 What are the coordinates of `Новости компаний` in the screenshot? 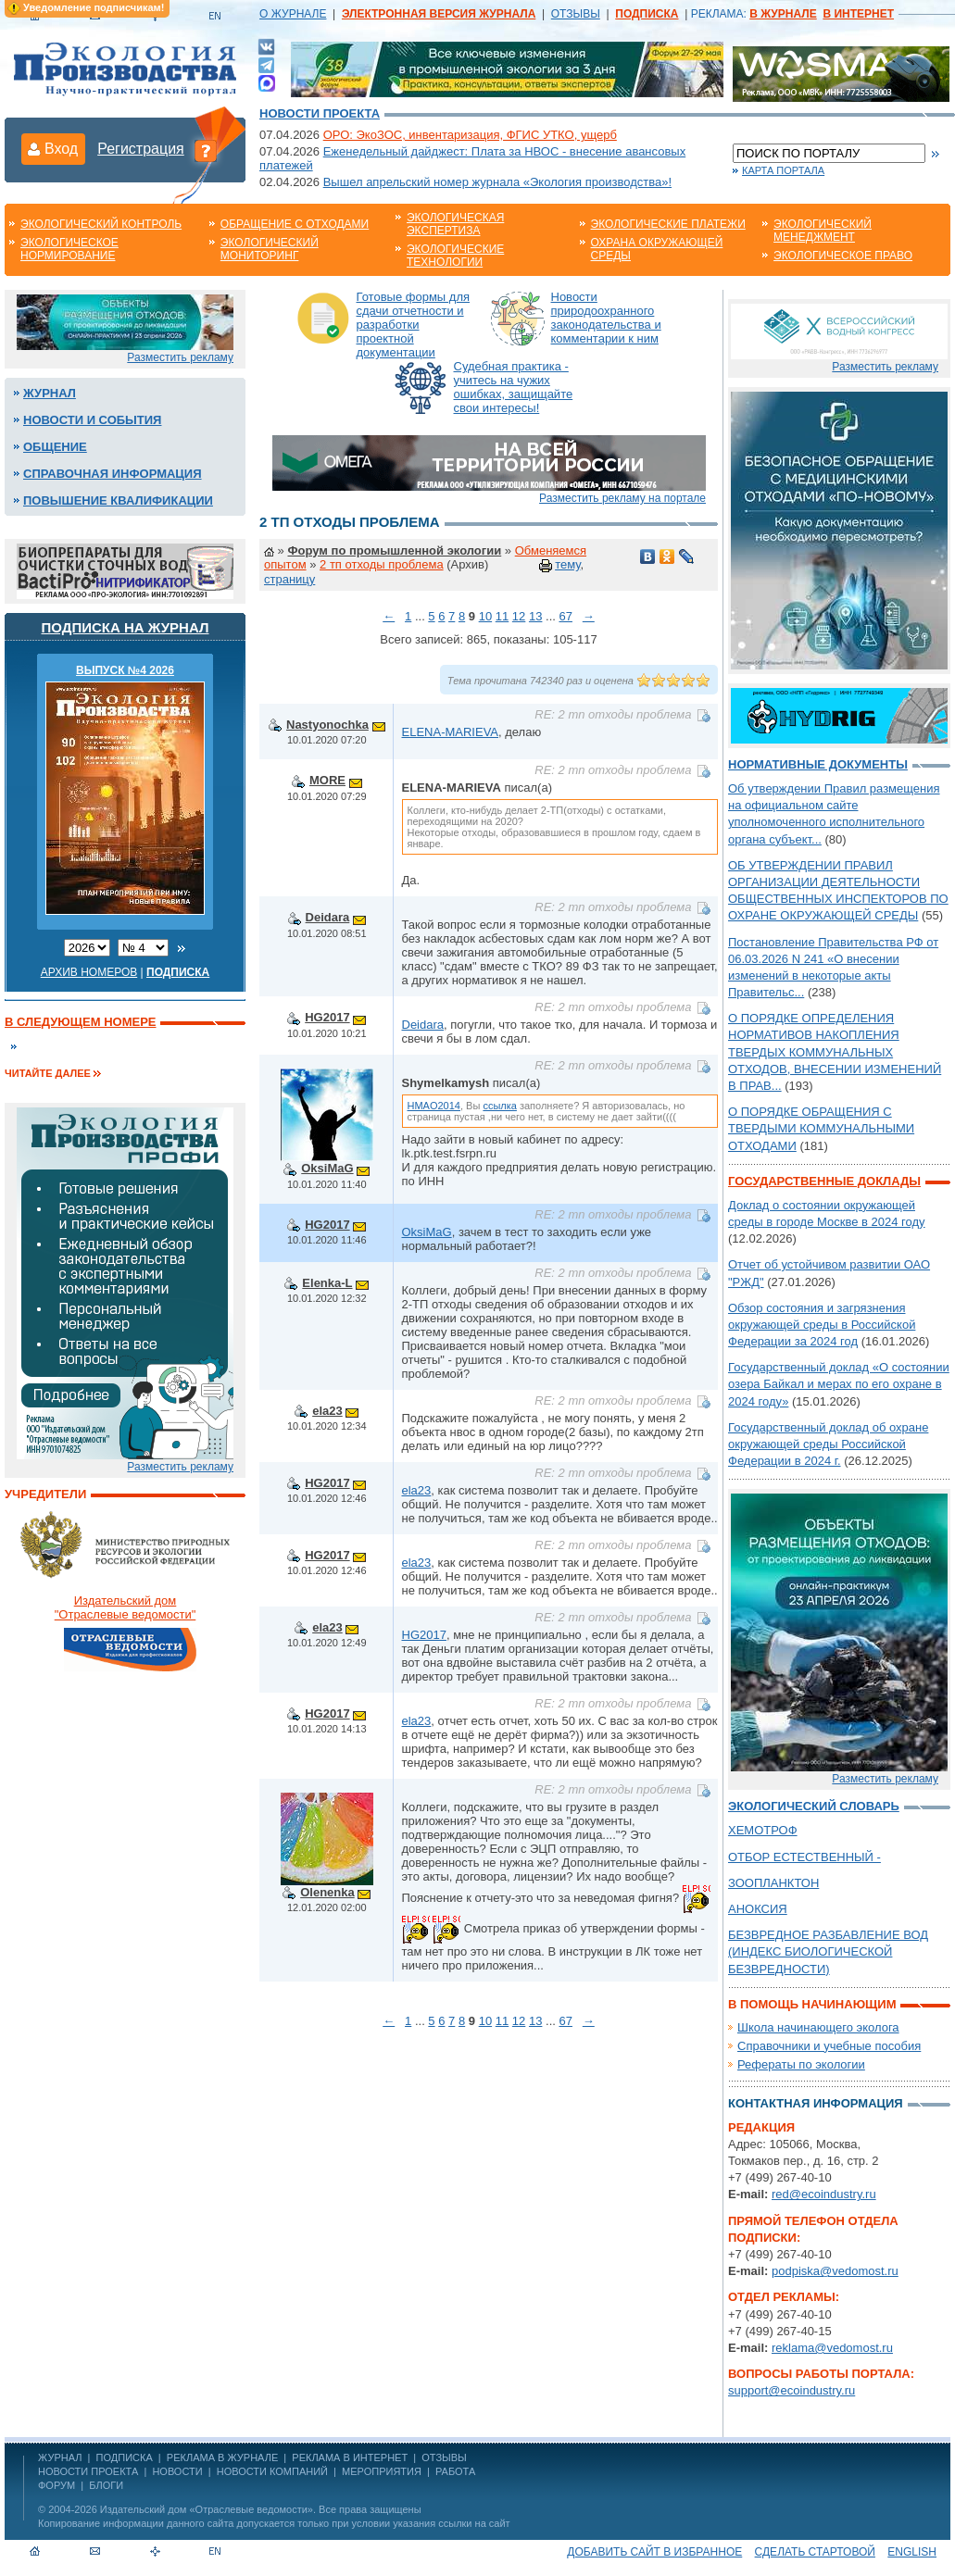 It's located at (272, 2471).